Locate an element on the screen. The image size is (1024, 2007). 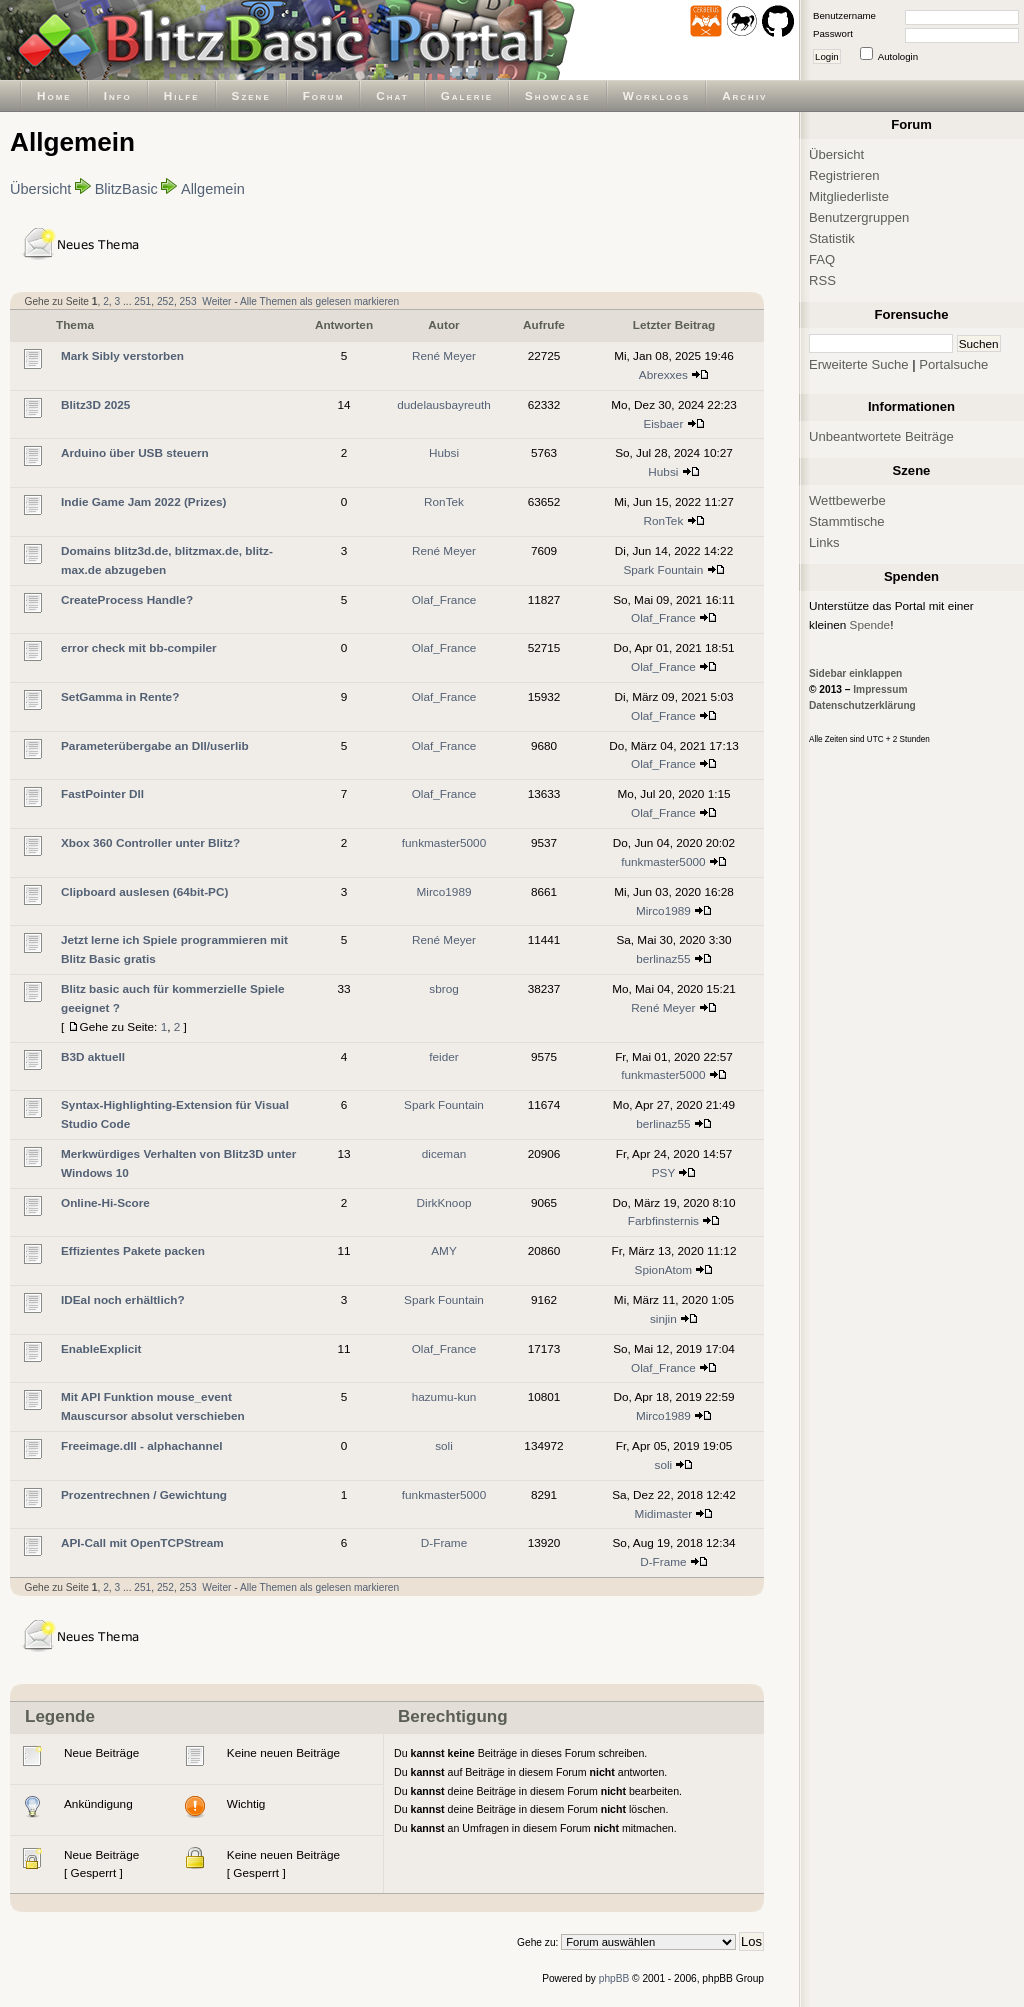
253 is located at coordinates (188, 301).